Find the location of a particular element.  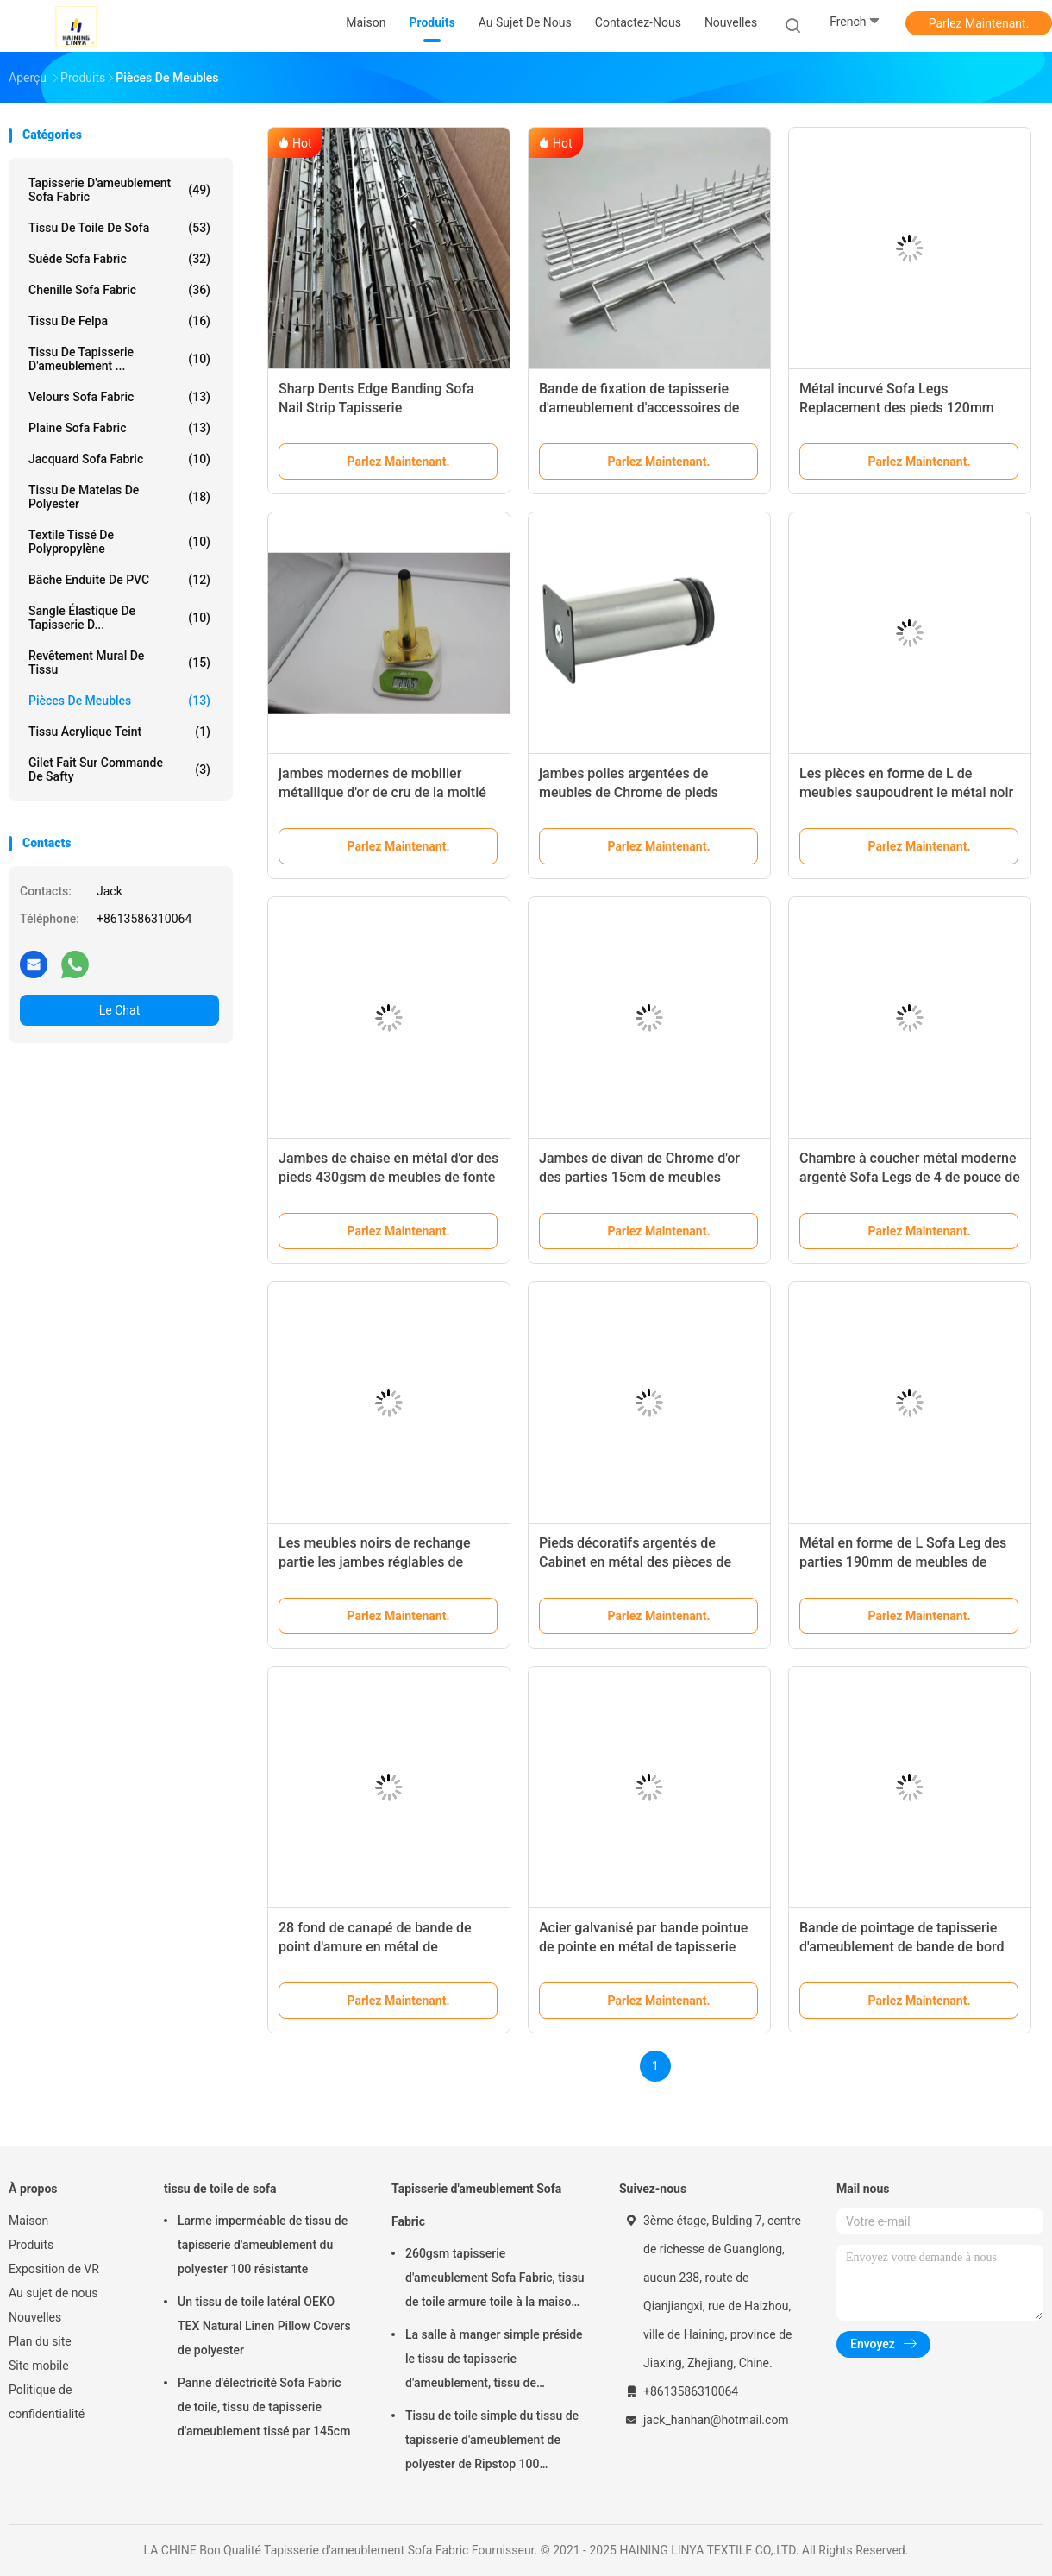

Nouvelles is located at coordinates (35, 2317).